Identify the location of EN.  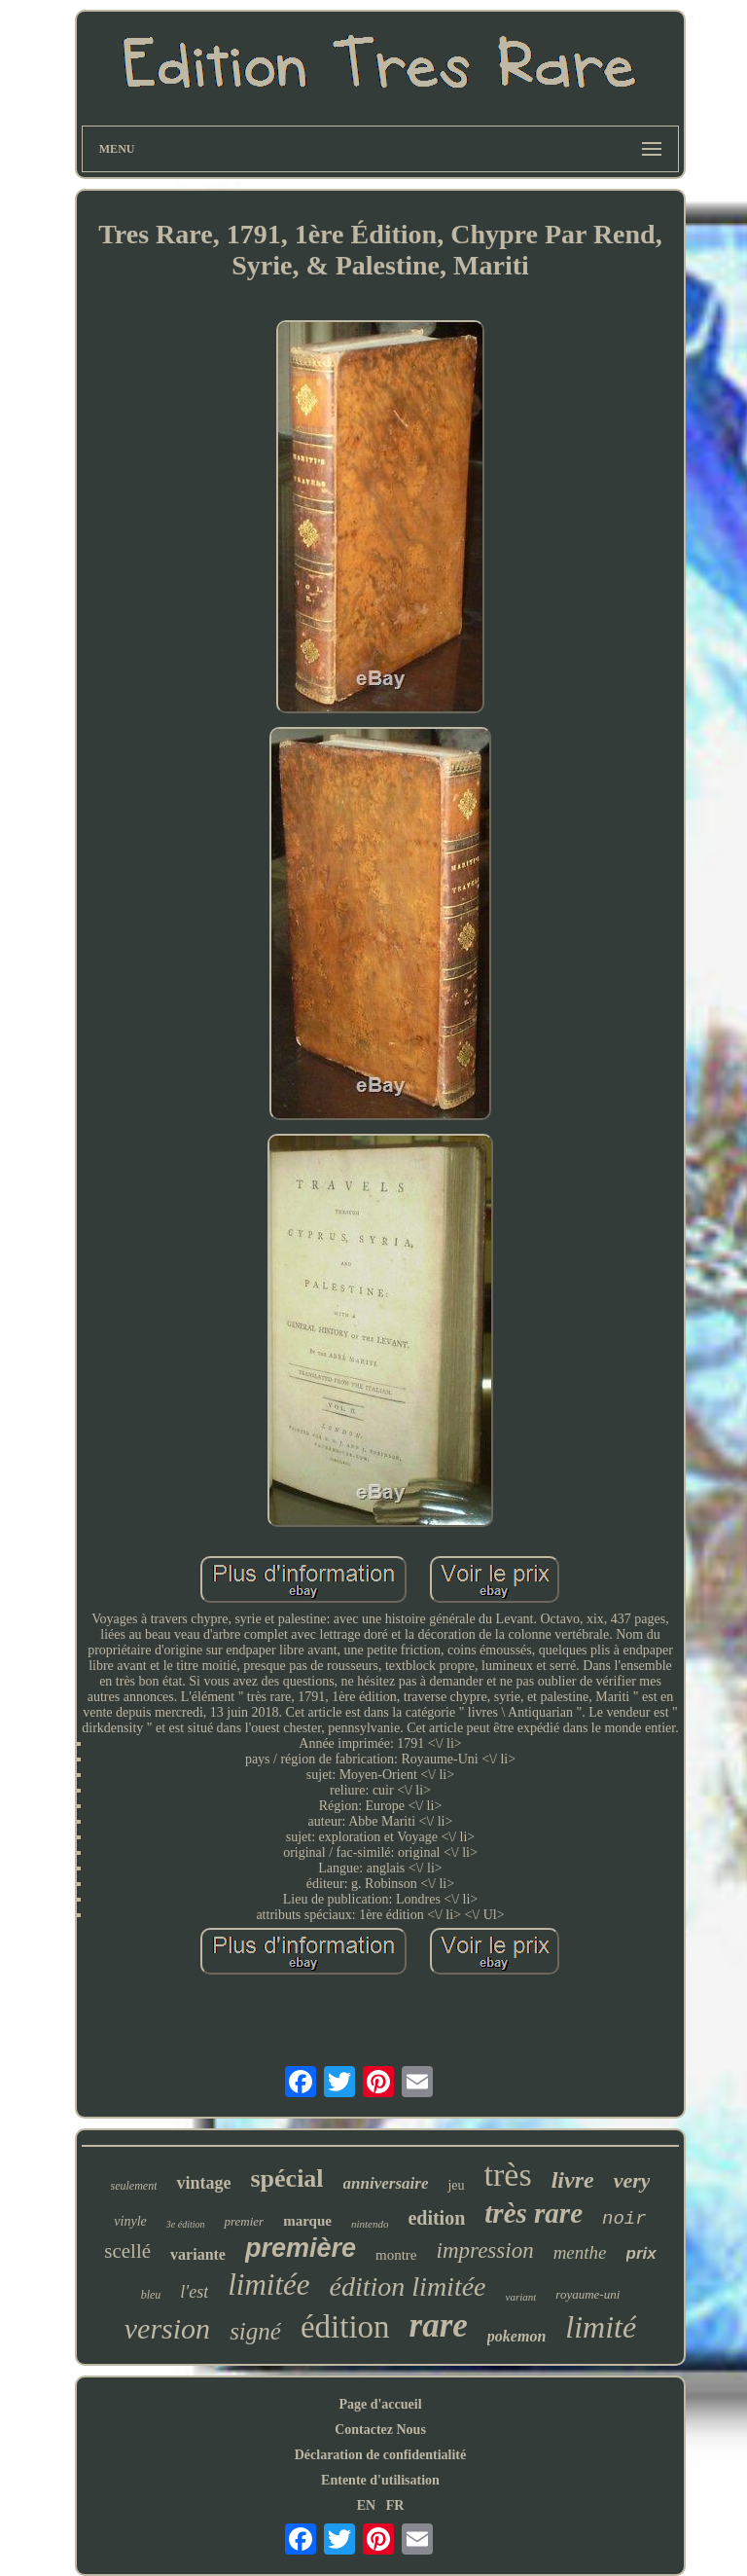
(366, 2505).